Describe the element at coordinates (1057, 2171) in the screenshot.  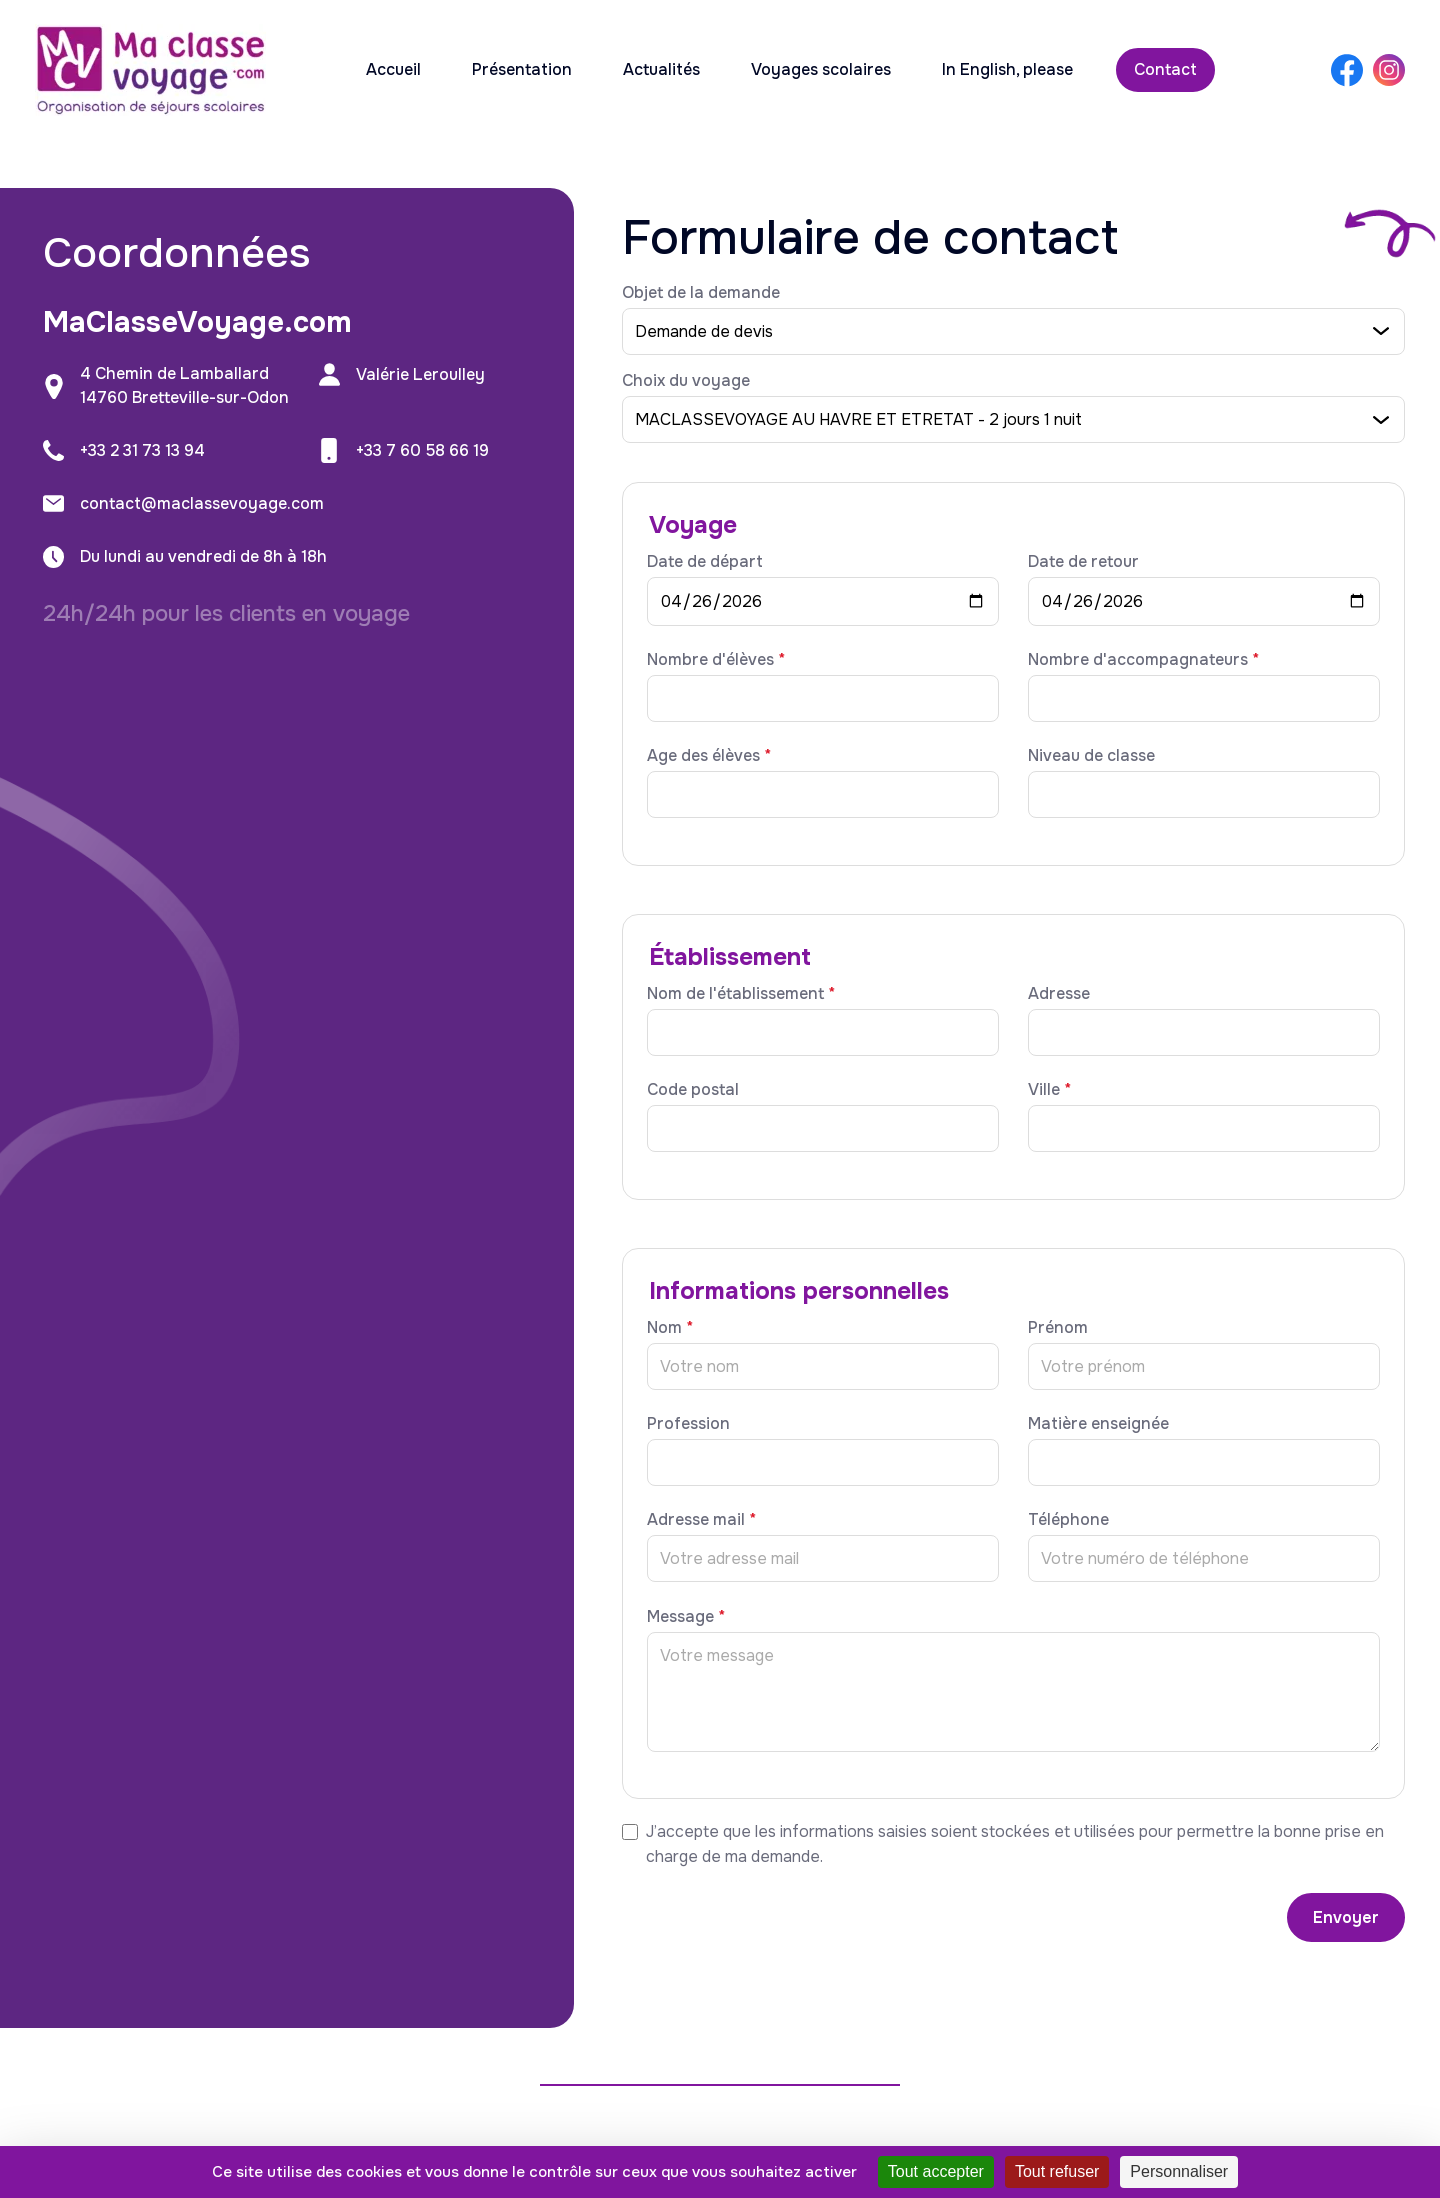
I see `Tout refuser [Cookies : Tout refuser]` at that location.